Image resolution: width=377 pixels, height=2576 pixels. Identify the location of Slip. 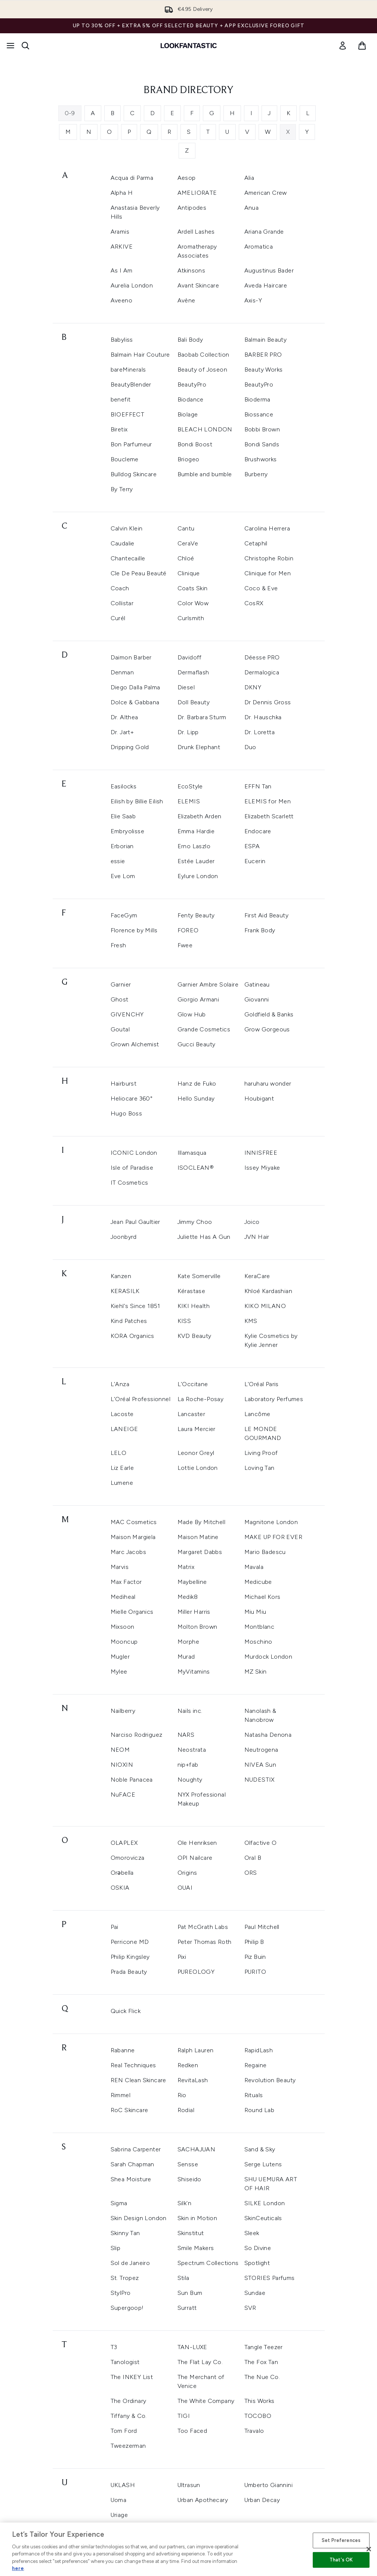
(116, 2248).